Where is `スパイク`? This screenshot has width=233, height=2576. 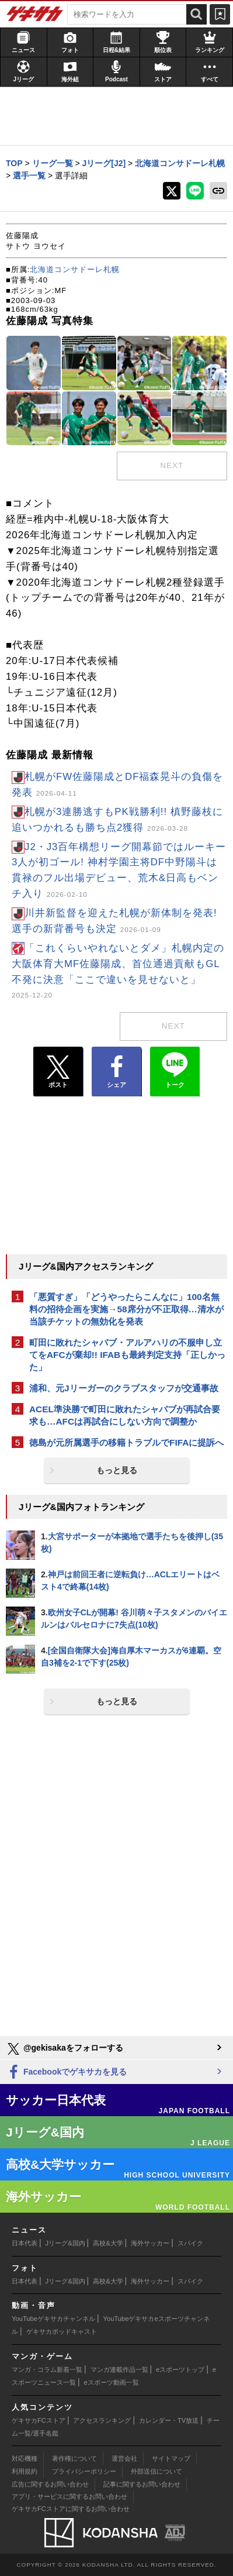 スパイク is located at coordinates (190, 2243).